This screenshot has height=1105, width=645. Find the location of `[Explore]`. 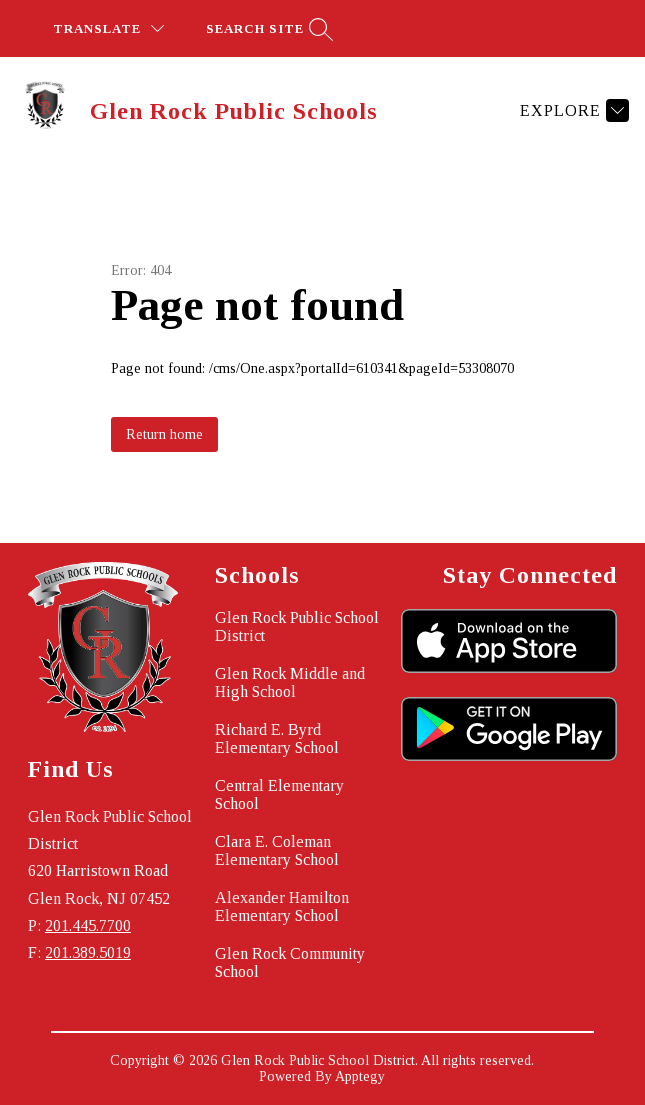

[Explore] is located at coordinates (572, 110).